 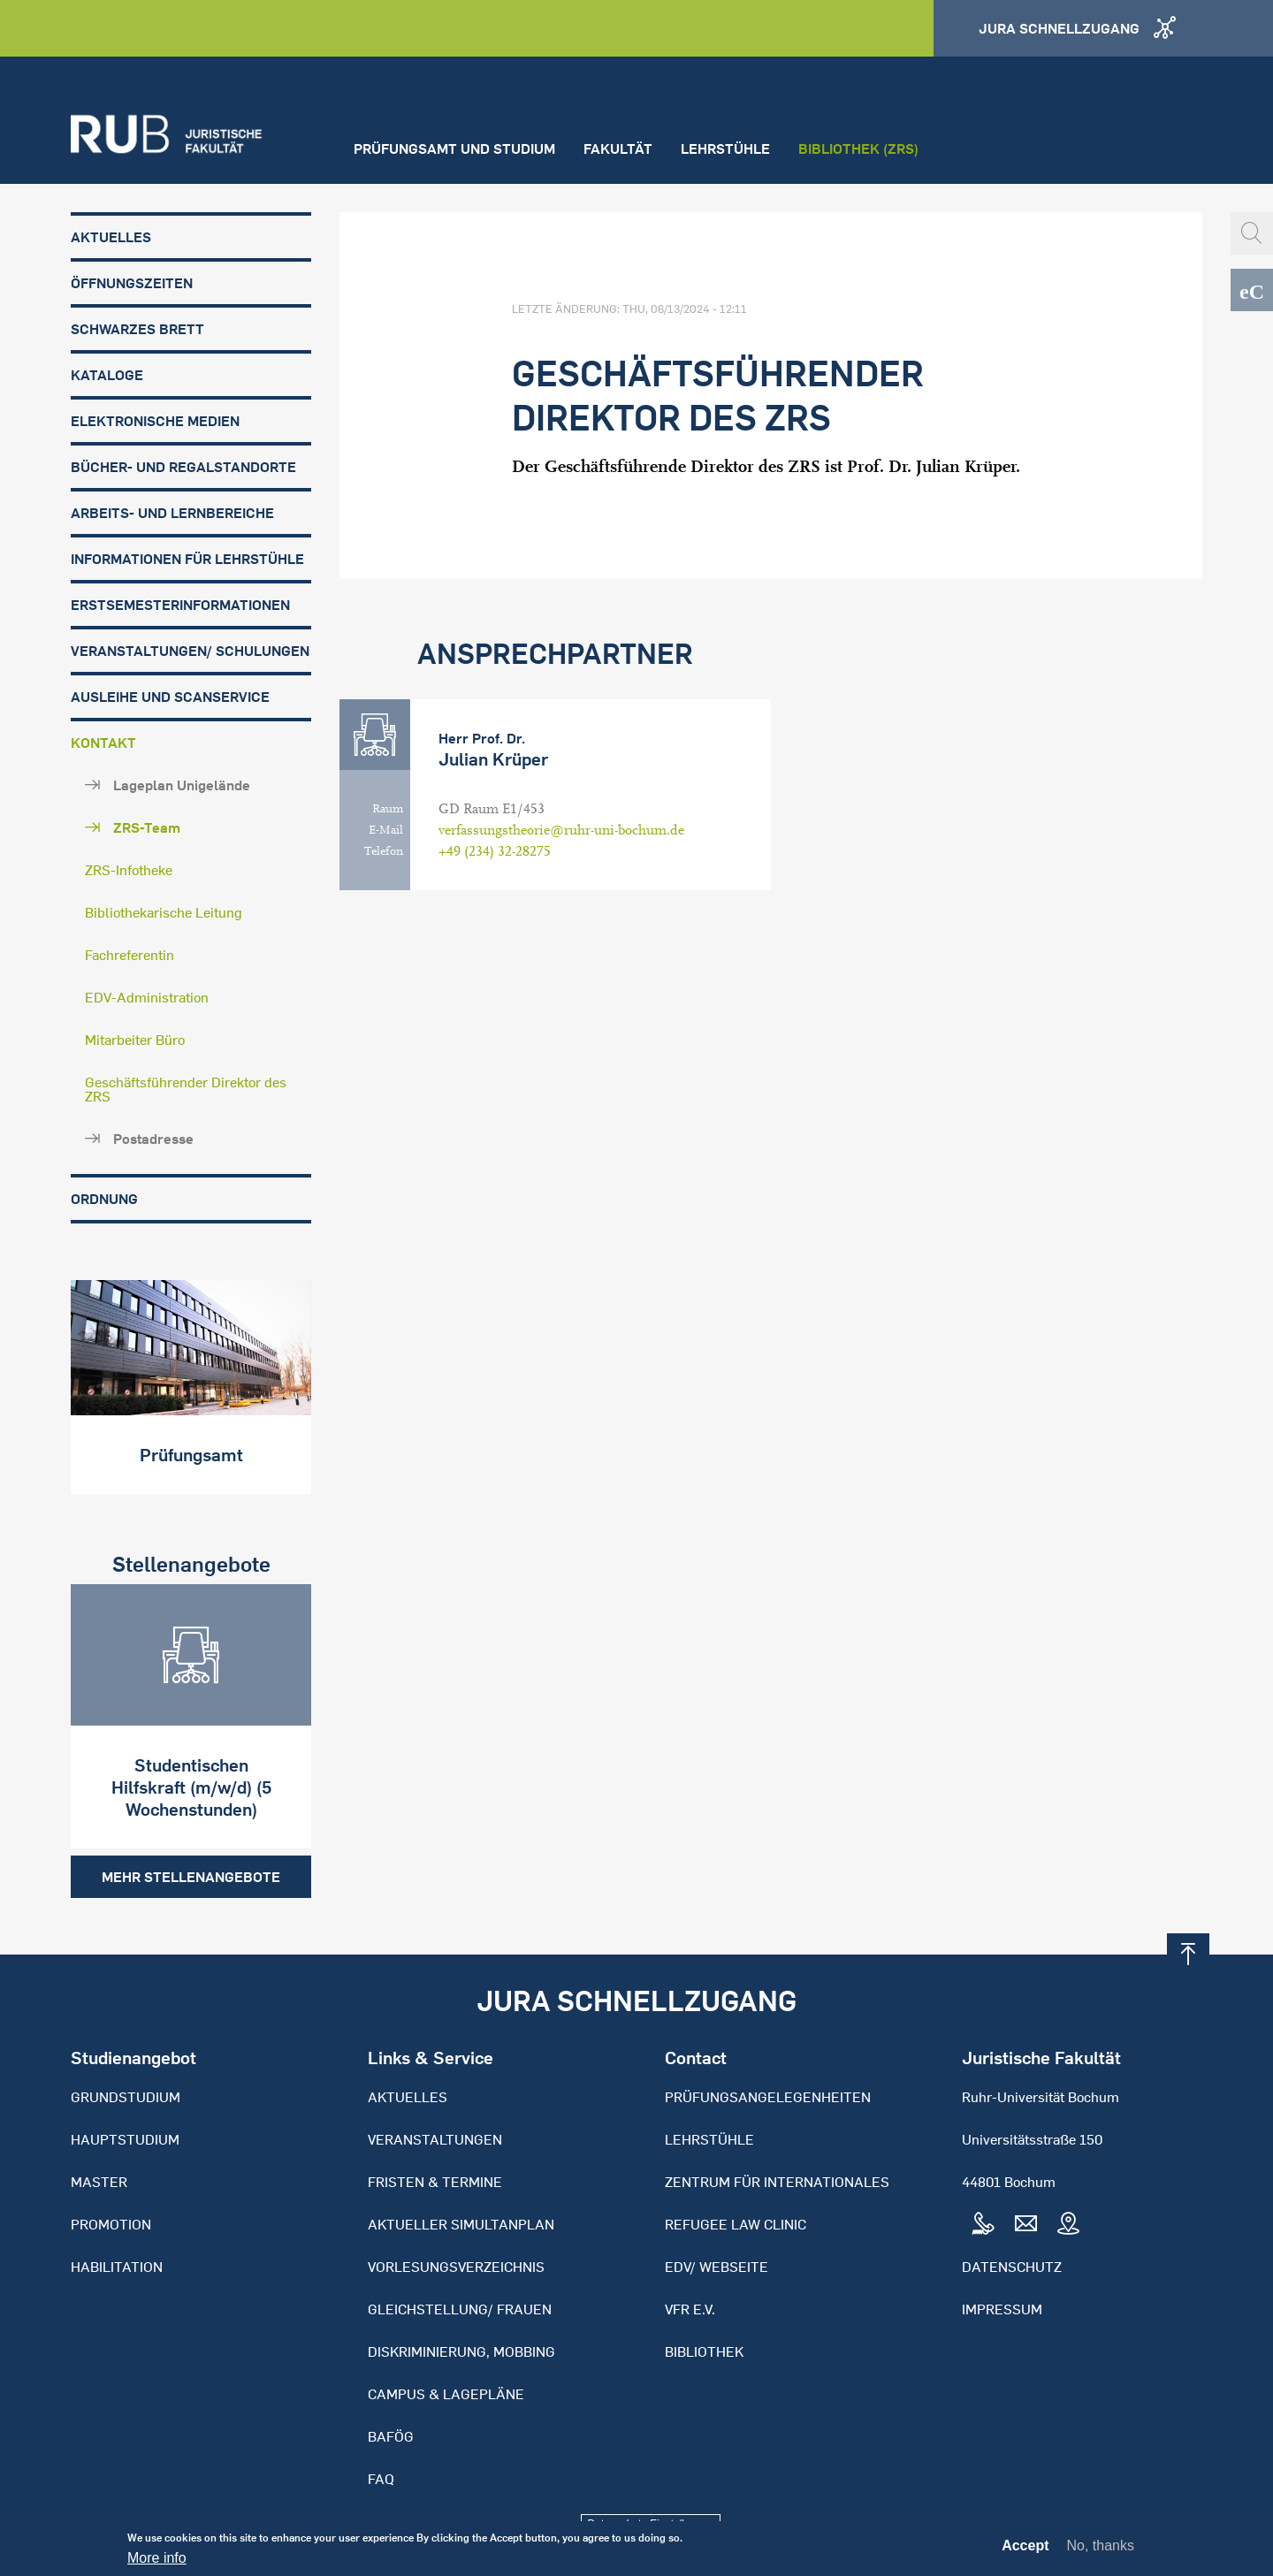 What do you see at coordinates (617, 148) in the screenshot?
I see `Fakultät` at bounding box center [617, 148].